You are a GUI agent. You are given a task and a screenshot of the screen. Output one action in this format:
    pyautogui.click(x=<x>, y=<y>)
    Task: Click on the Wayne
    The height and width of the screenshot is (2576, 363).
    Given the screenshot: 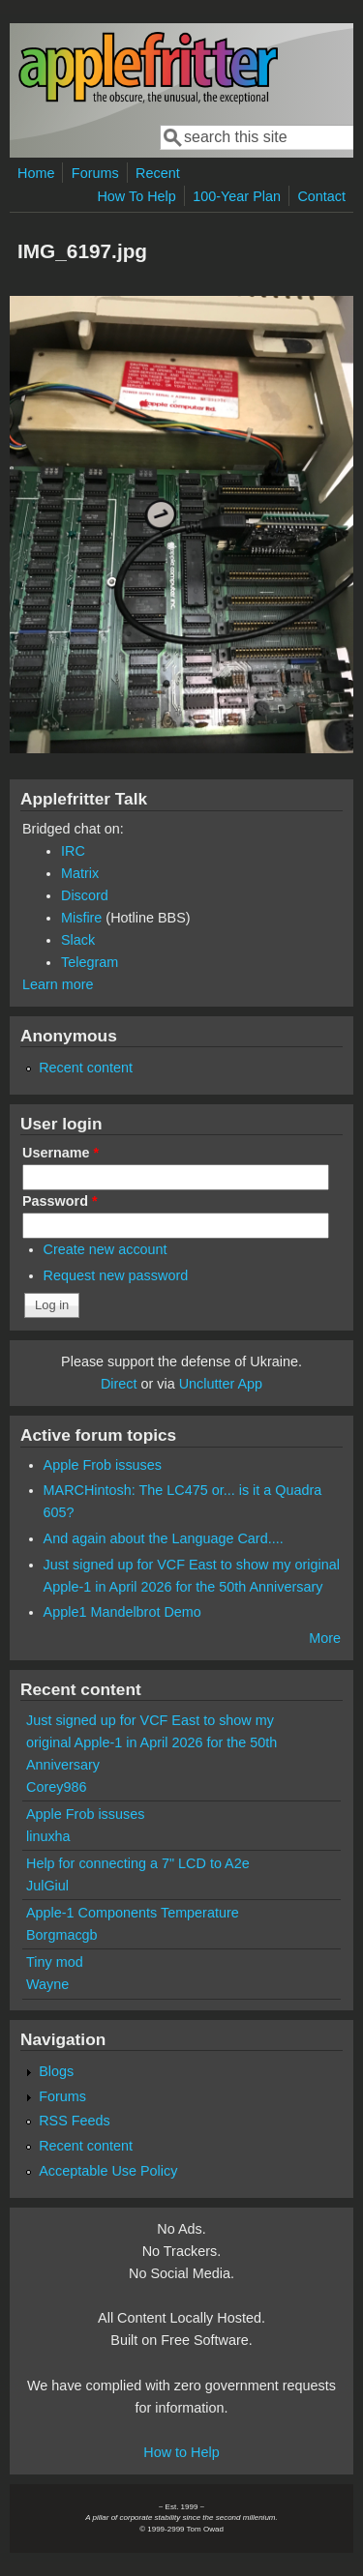 What is the action you would take?
    pyautogui.click(x=47, y=1984)
    